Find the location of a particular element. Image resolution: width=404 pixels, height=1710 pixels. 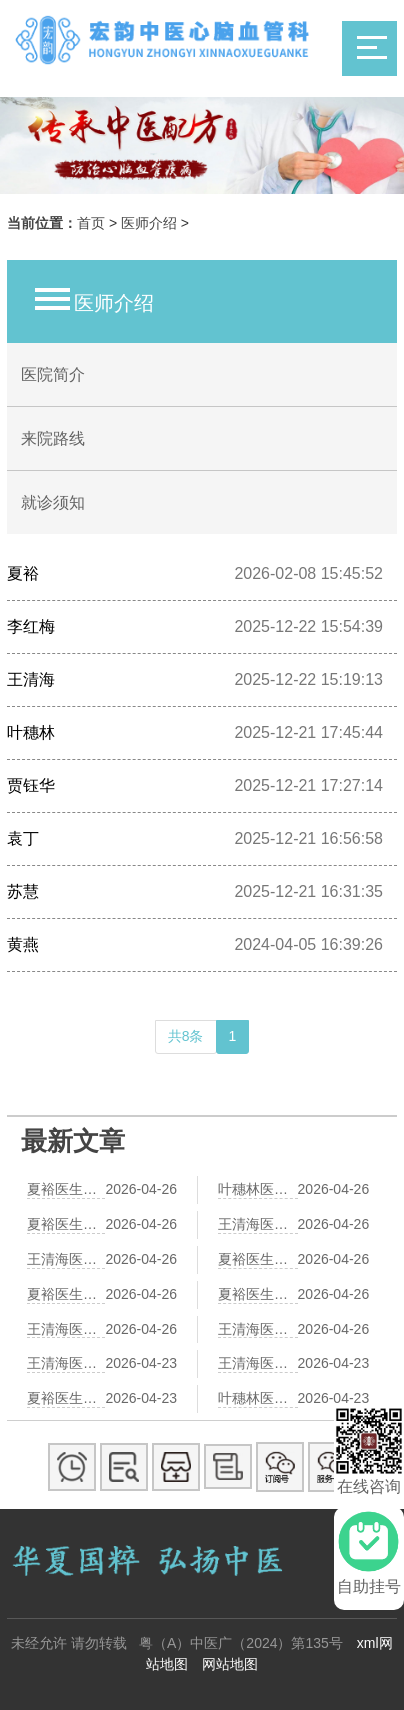

叶穗林 is located at coordinates (31, 732).